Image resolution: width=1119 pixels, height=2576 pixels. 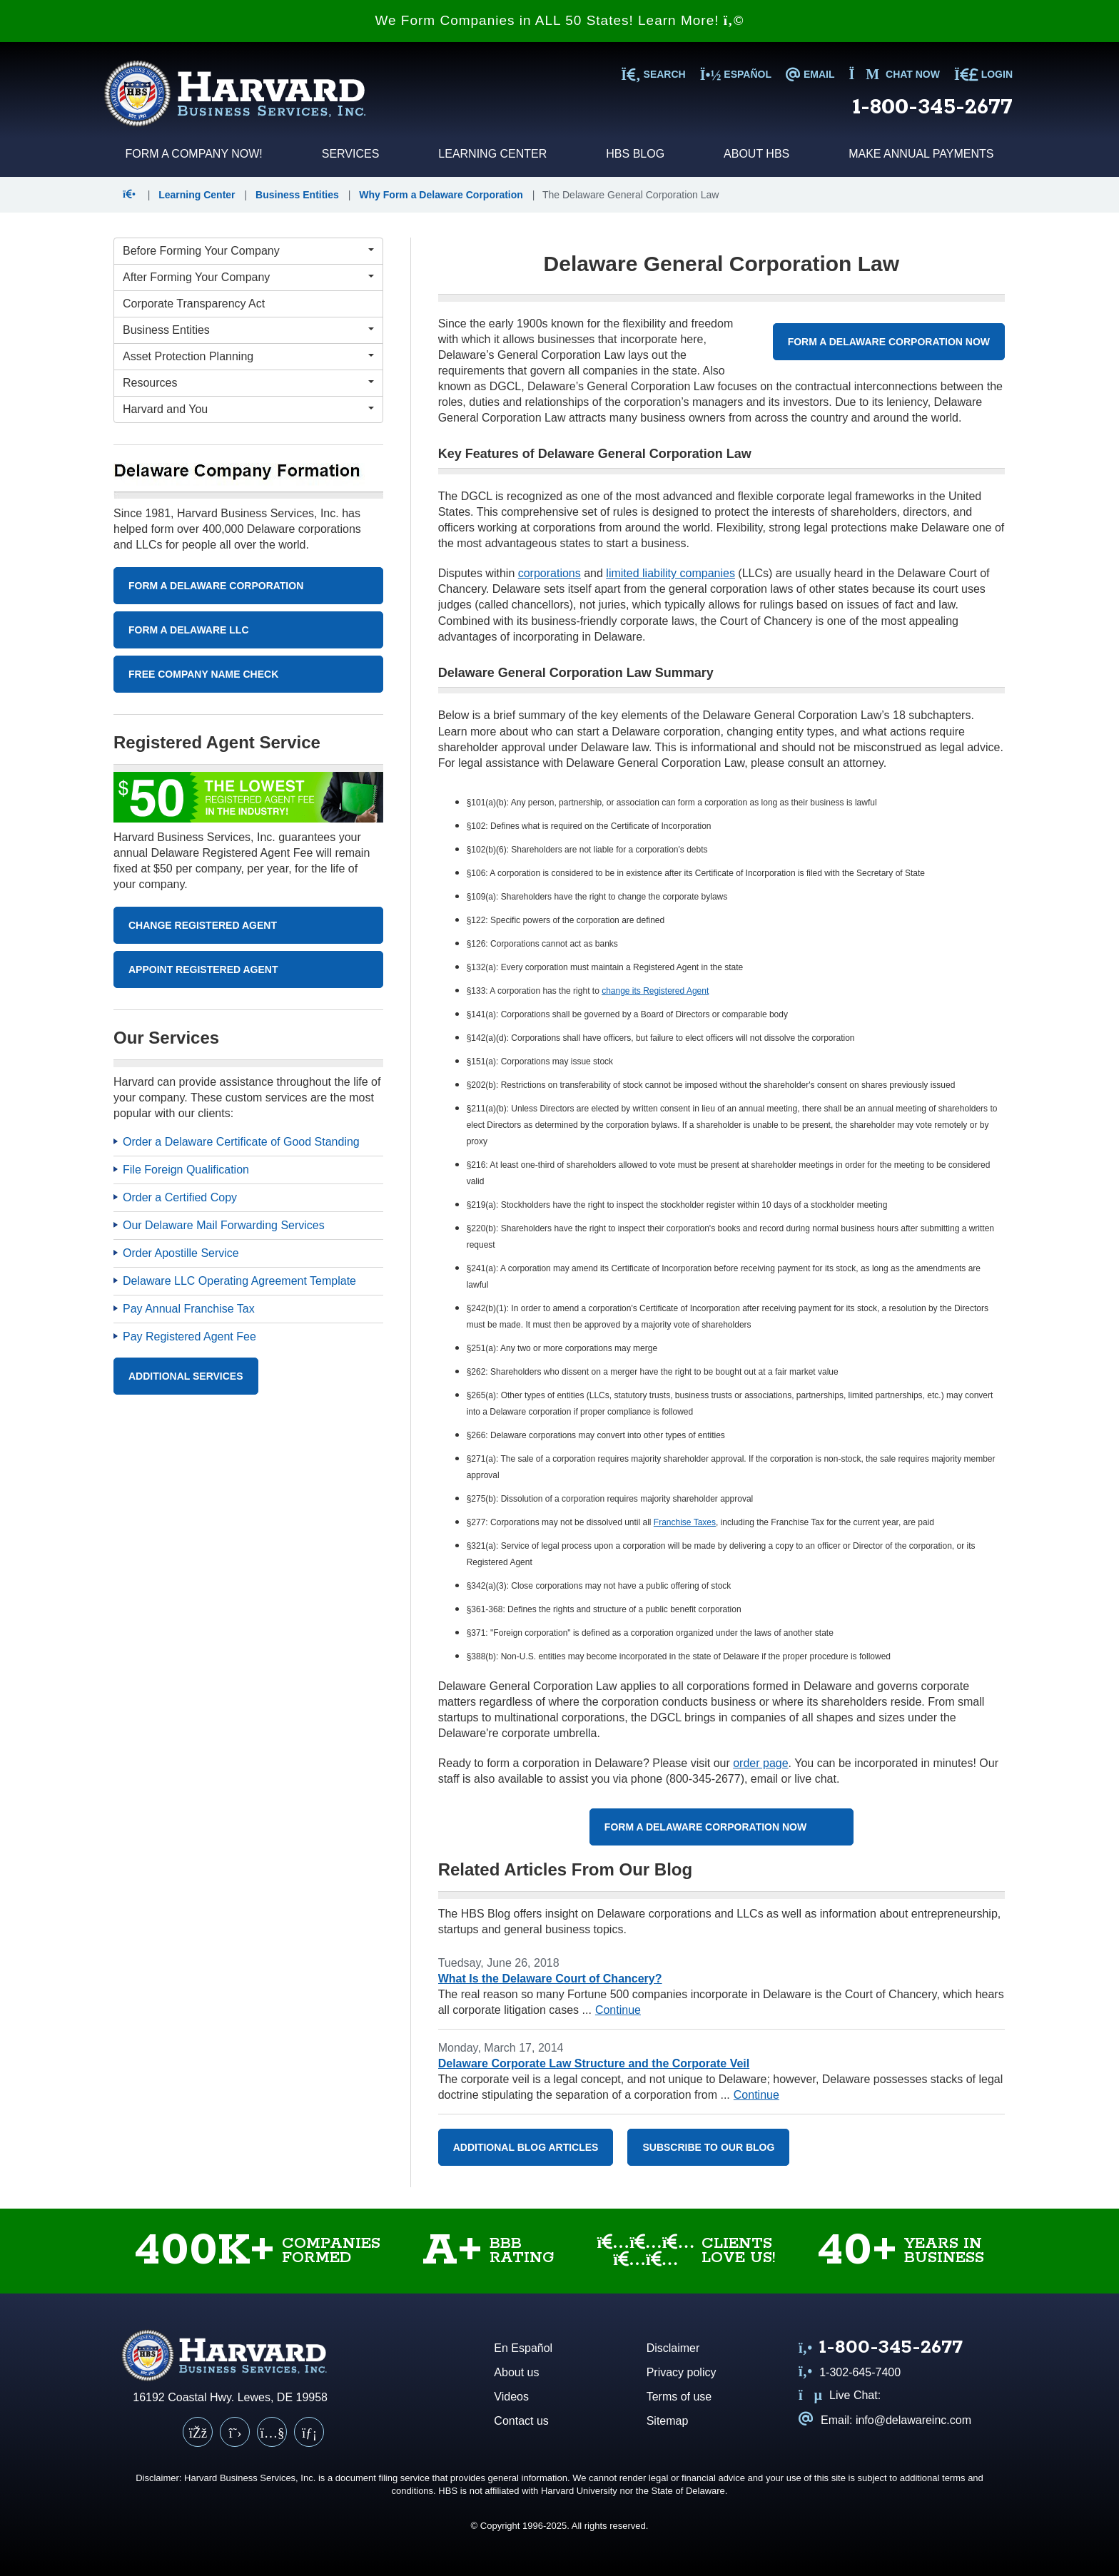 What do you see at coordinates (248, 409) in the screenshot?
I see `[Harvard and You Menu]` at bounding box center [248, 409].